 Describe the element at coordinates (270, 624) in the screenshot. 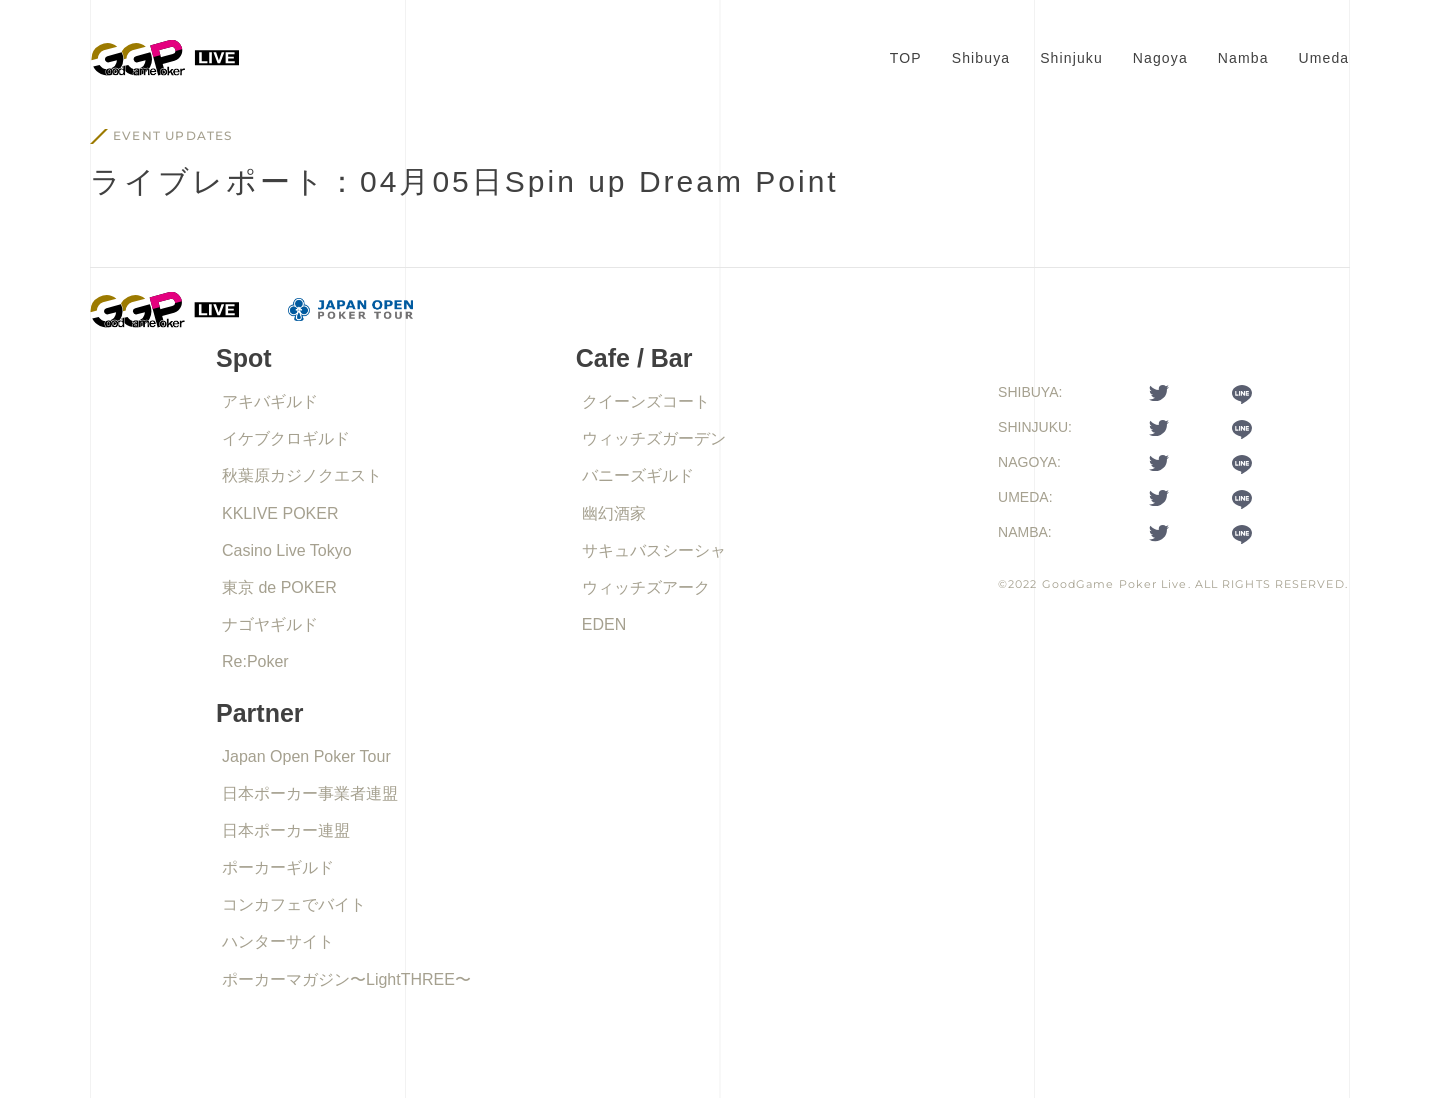

I see `ナゴヤギルド` at that location.